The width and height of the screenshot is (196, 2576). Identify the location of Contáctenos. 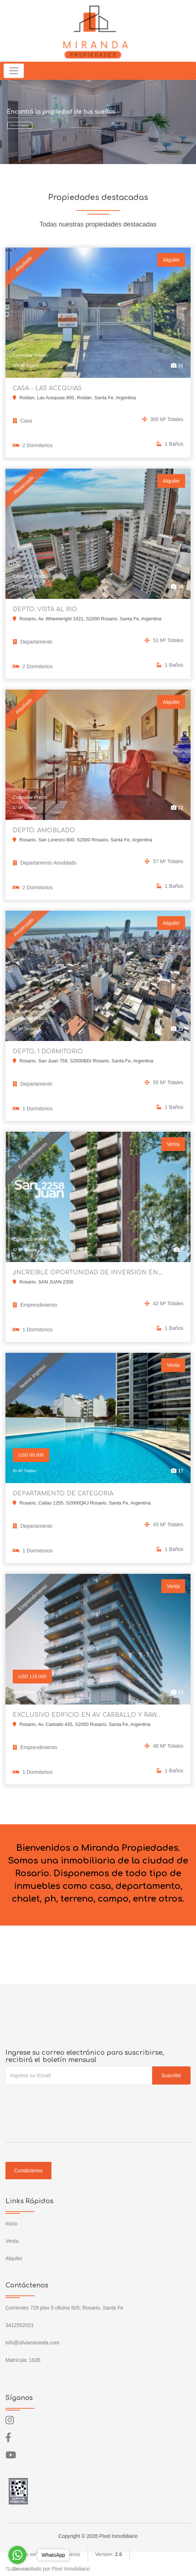
(28, 2170).